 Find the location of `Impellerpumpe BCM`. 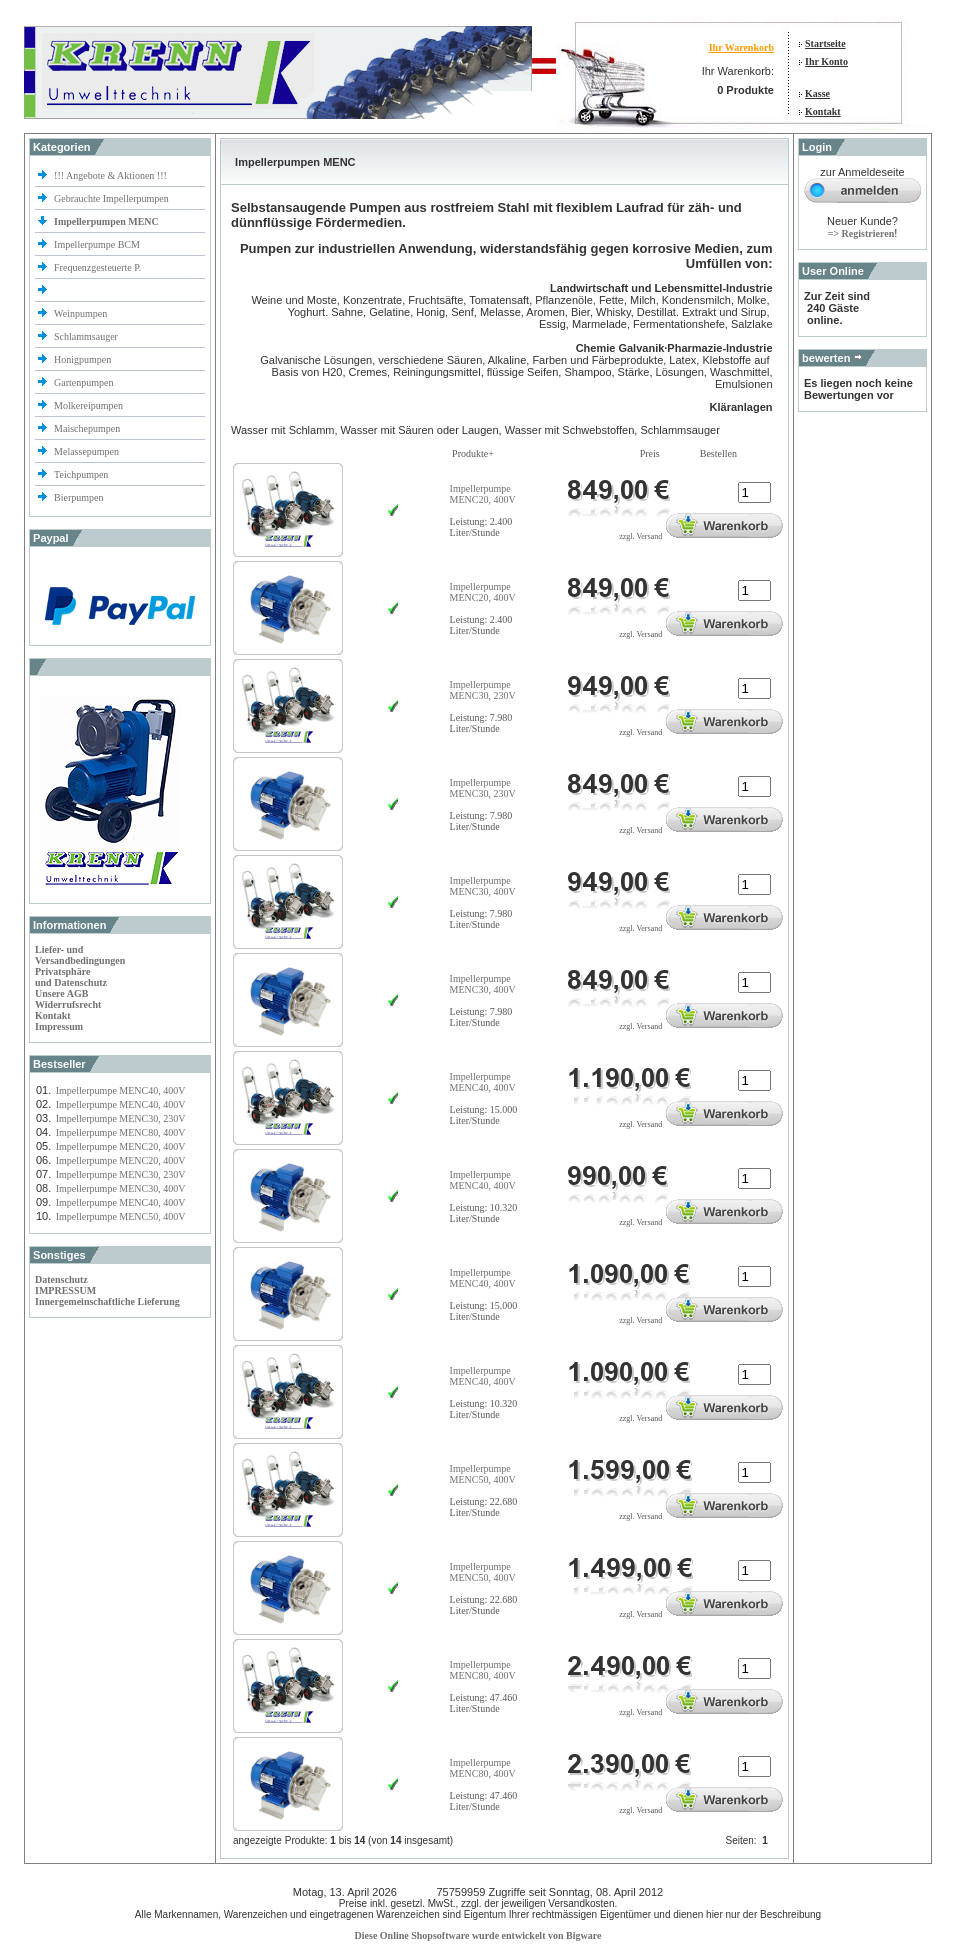

Impellerpumpe BCM is located at coordinates (97, 244).